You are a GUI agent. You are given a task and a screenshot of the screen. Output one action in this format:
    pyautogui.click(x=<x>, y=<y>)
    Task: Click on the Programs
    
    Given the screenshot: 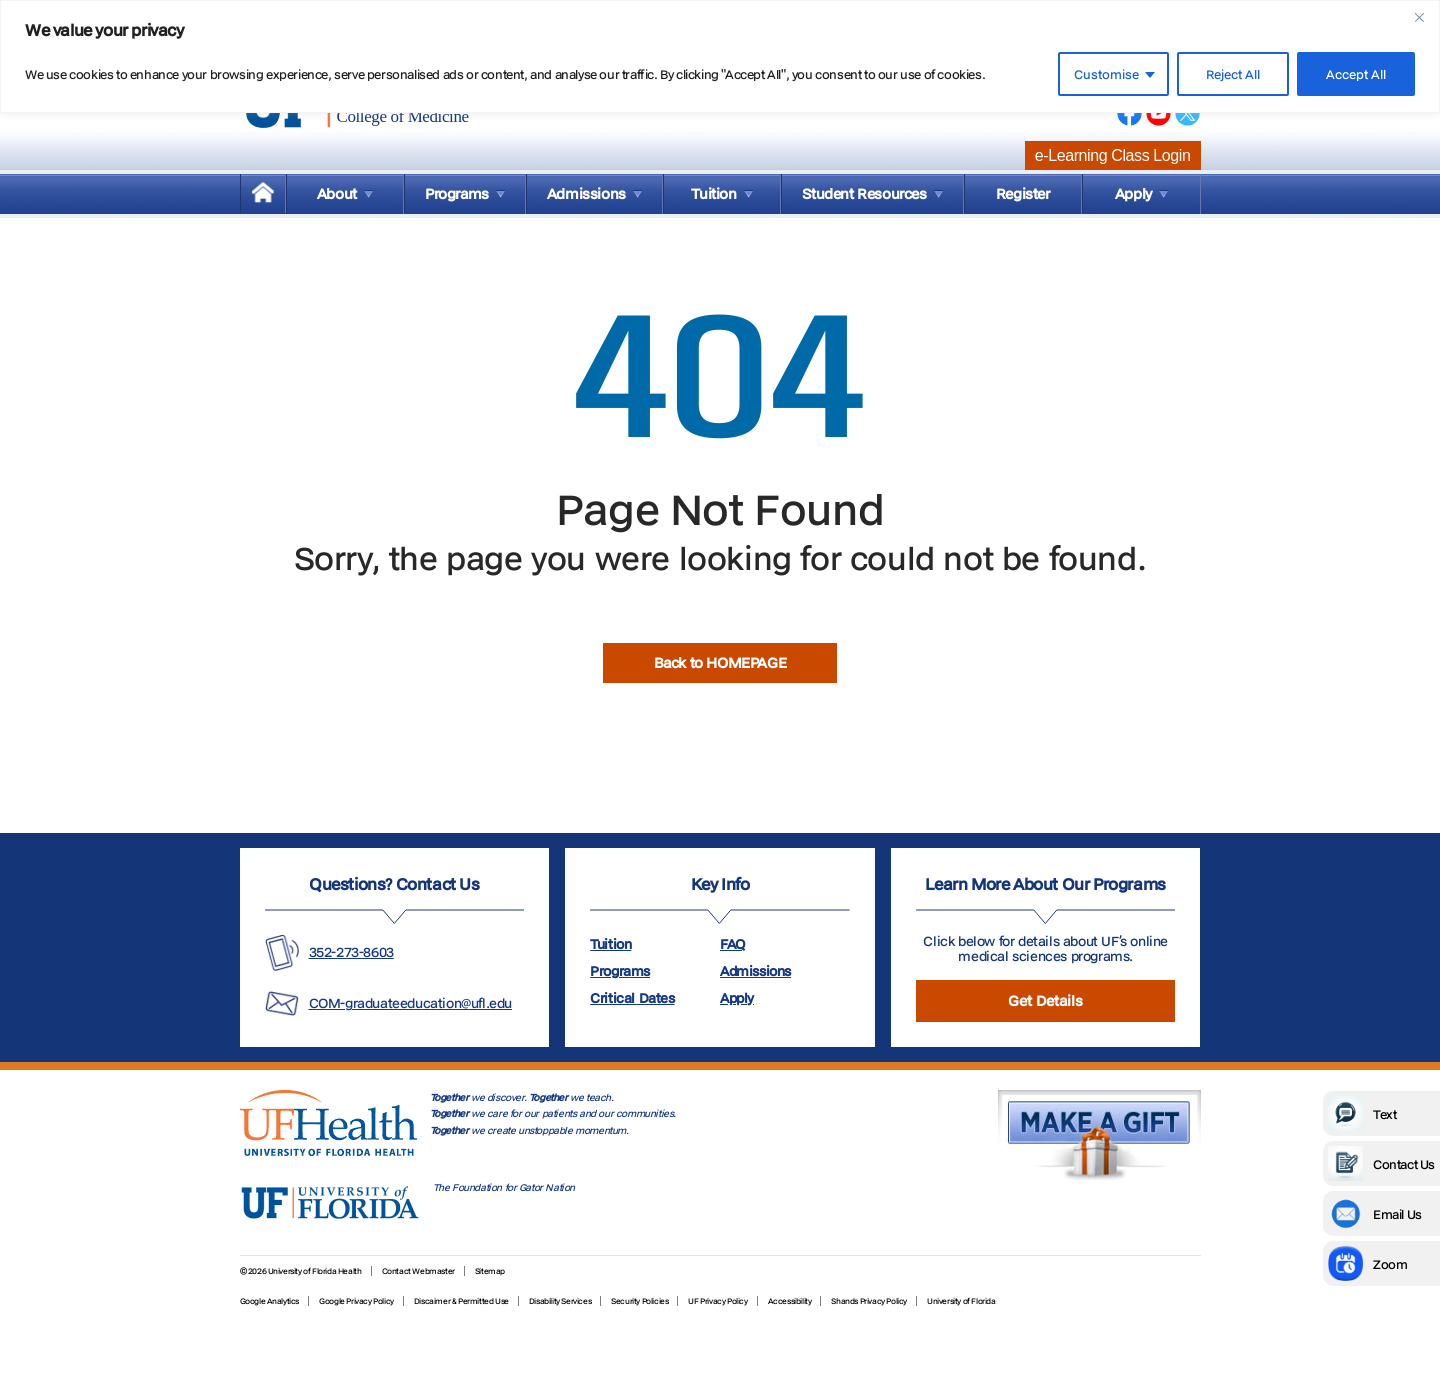 What is the action you would take?
    pyautogui.click(x=620, y=971)
    